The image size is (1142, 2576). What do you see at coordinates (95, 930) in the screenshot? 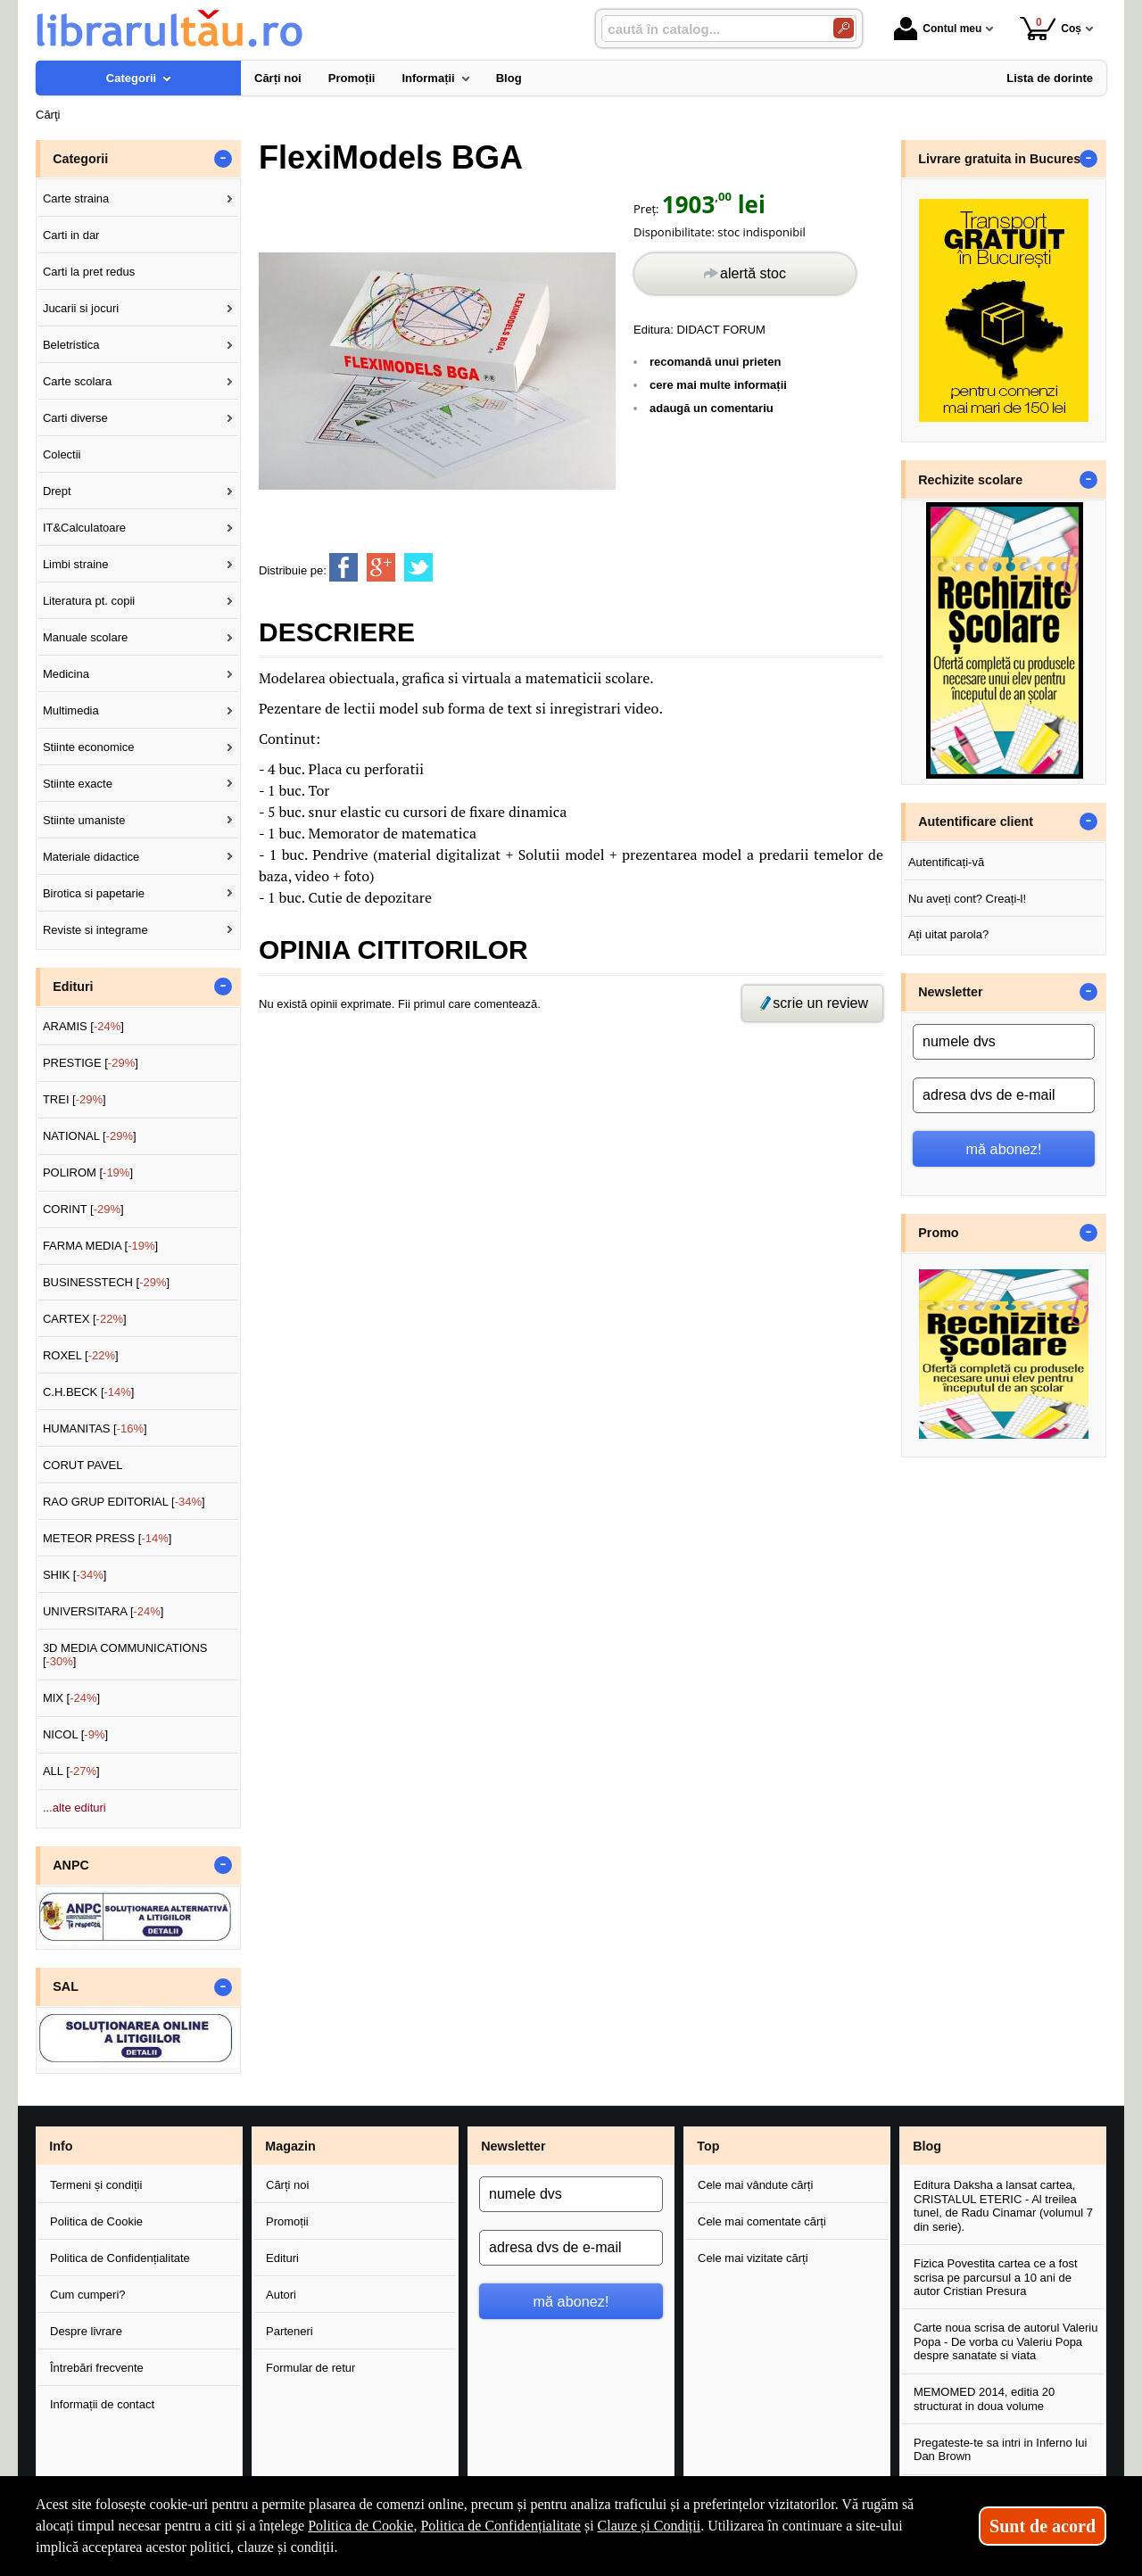
I see `Reviste si integrame` at bounding box center [95, 930].